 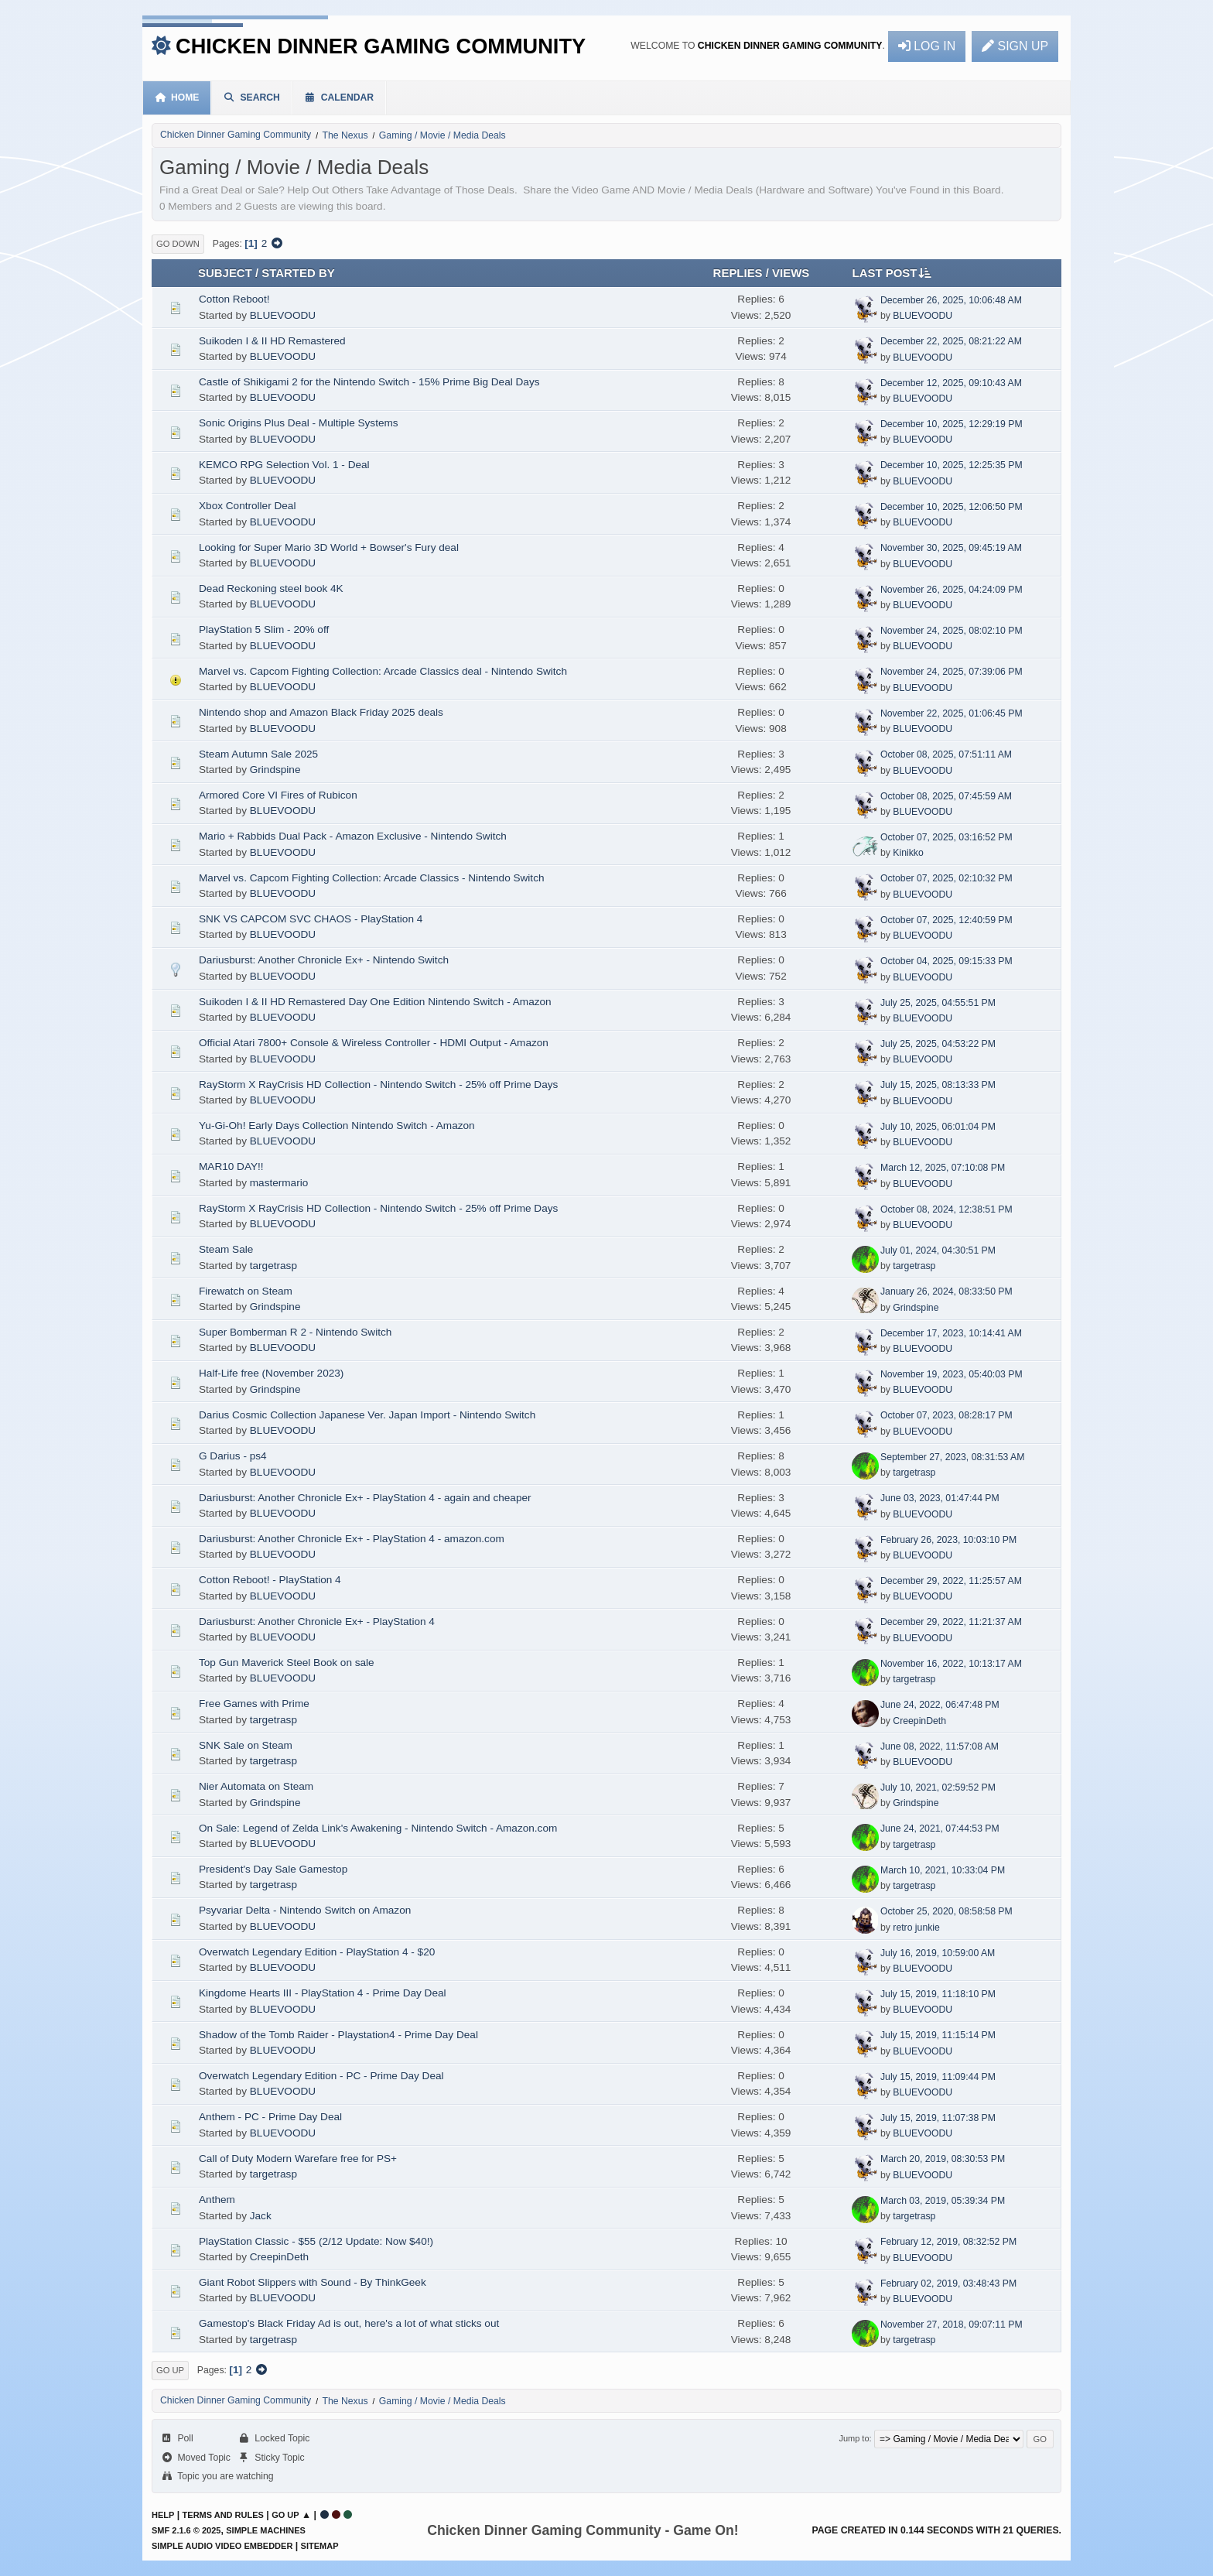 I want to click on Official Atari 7800+ Console & Wireless Controller - HDMI Output - Amazon, so click(x=373, y=1043).